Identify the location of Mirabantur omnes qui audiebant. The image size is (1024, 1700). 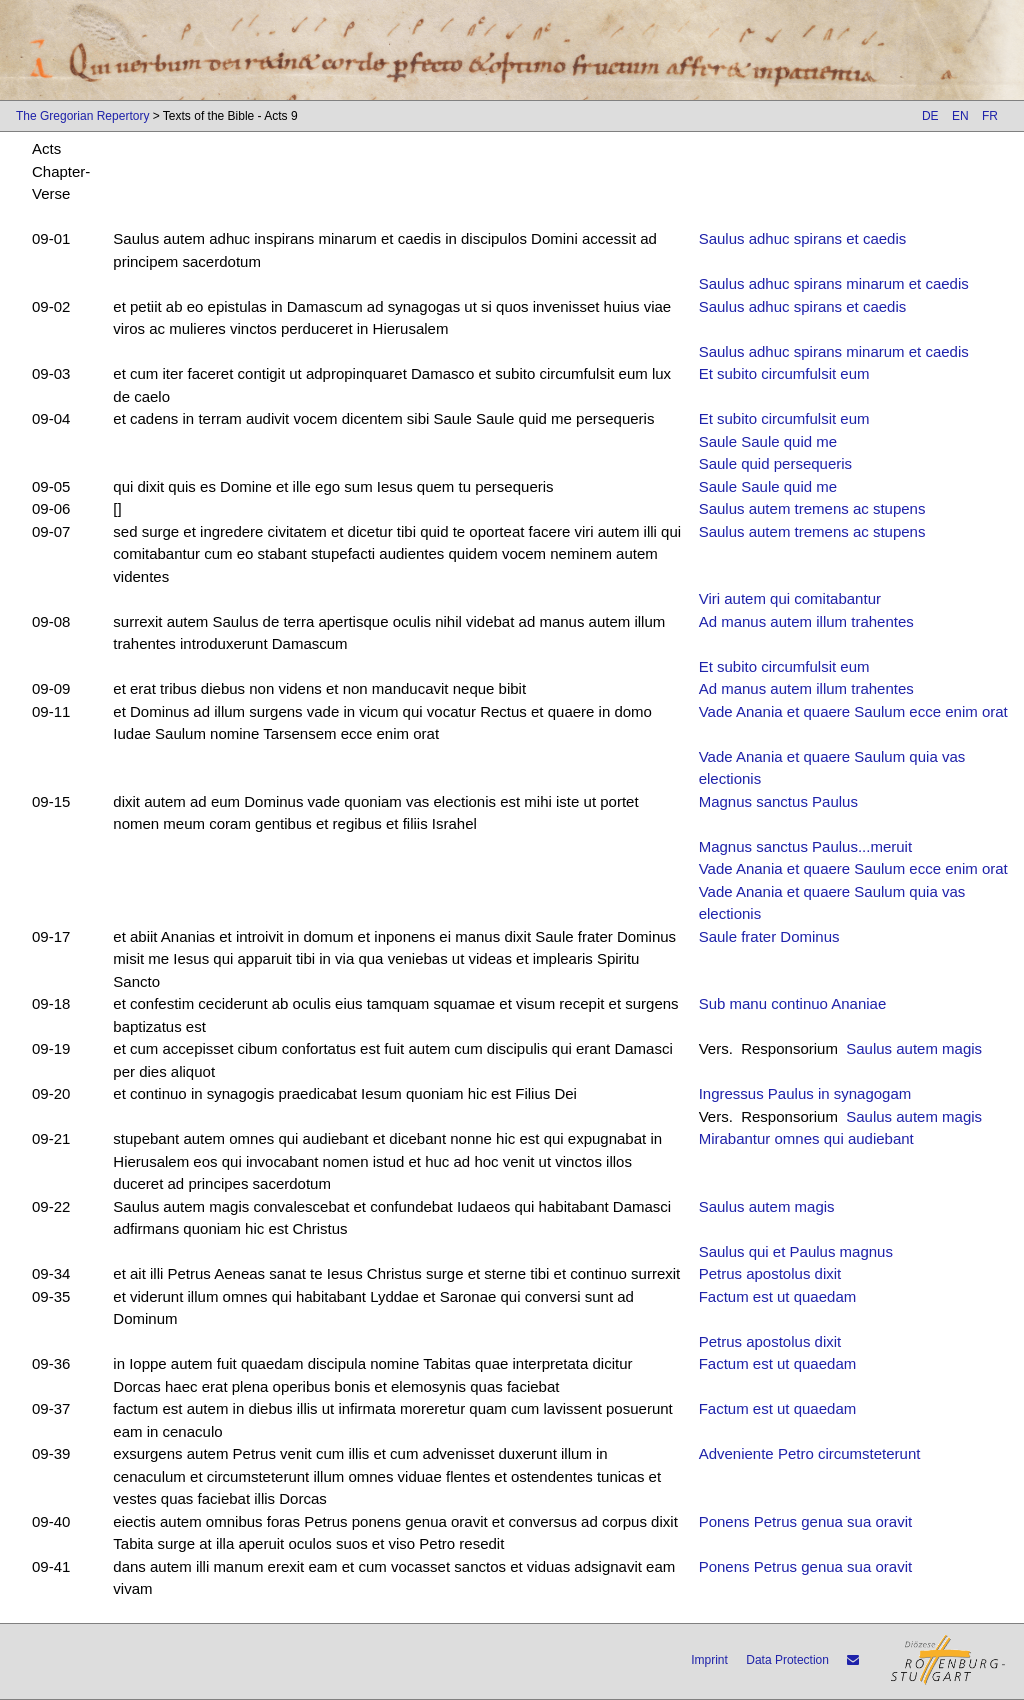
(806, 1138).